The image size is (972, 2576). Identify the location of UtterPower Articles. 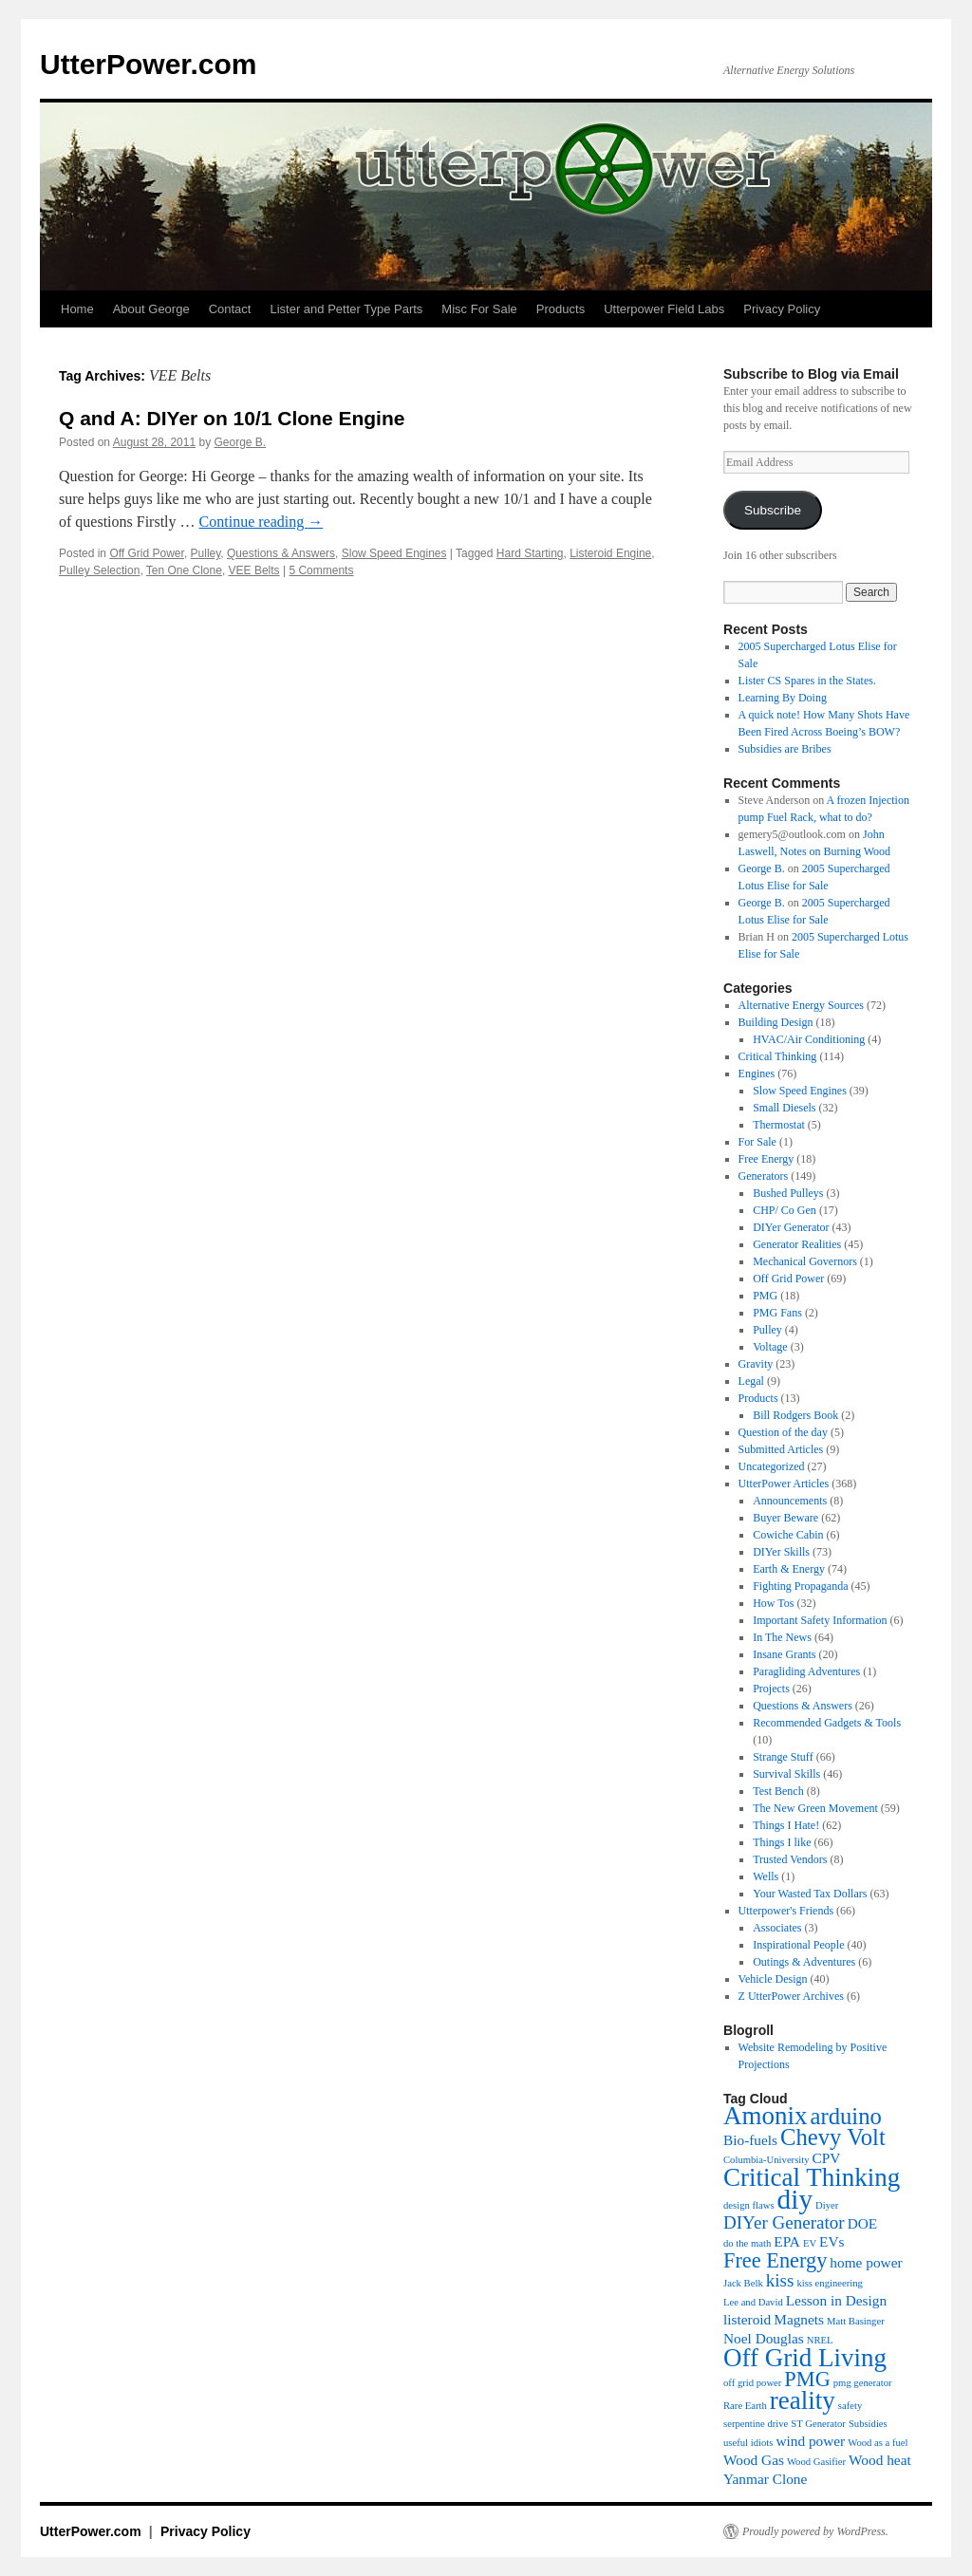
(784, 1483).